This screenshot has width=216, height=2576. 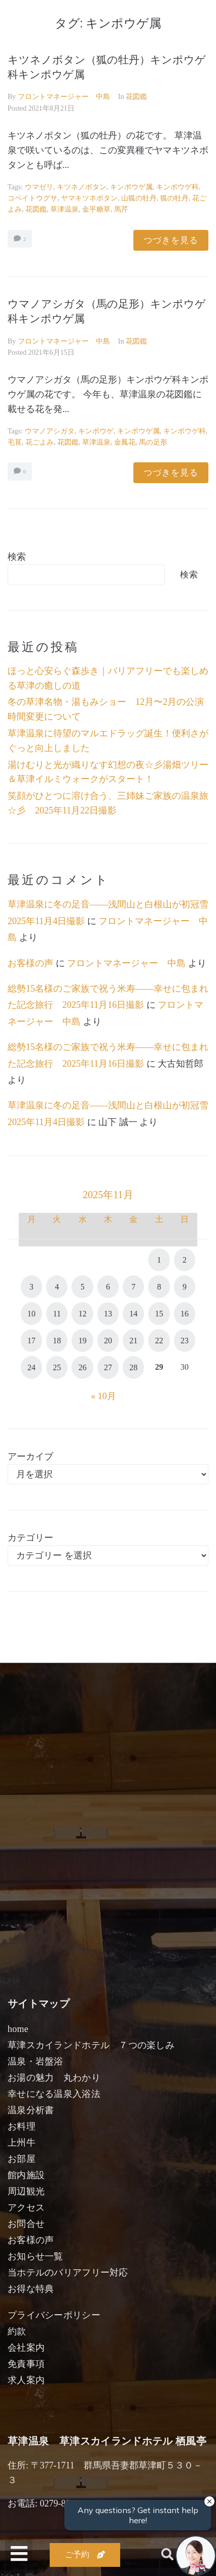 I want to click on アーカイブ, so click(x=30, y=1456).